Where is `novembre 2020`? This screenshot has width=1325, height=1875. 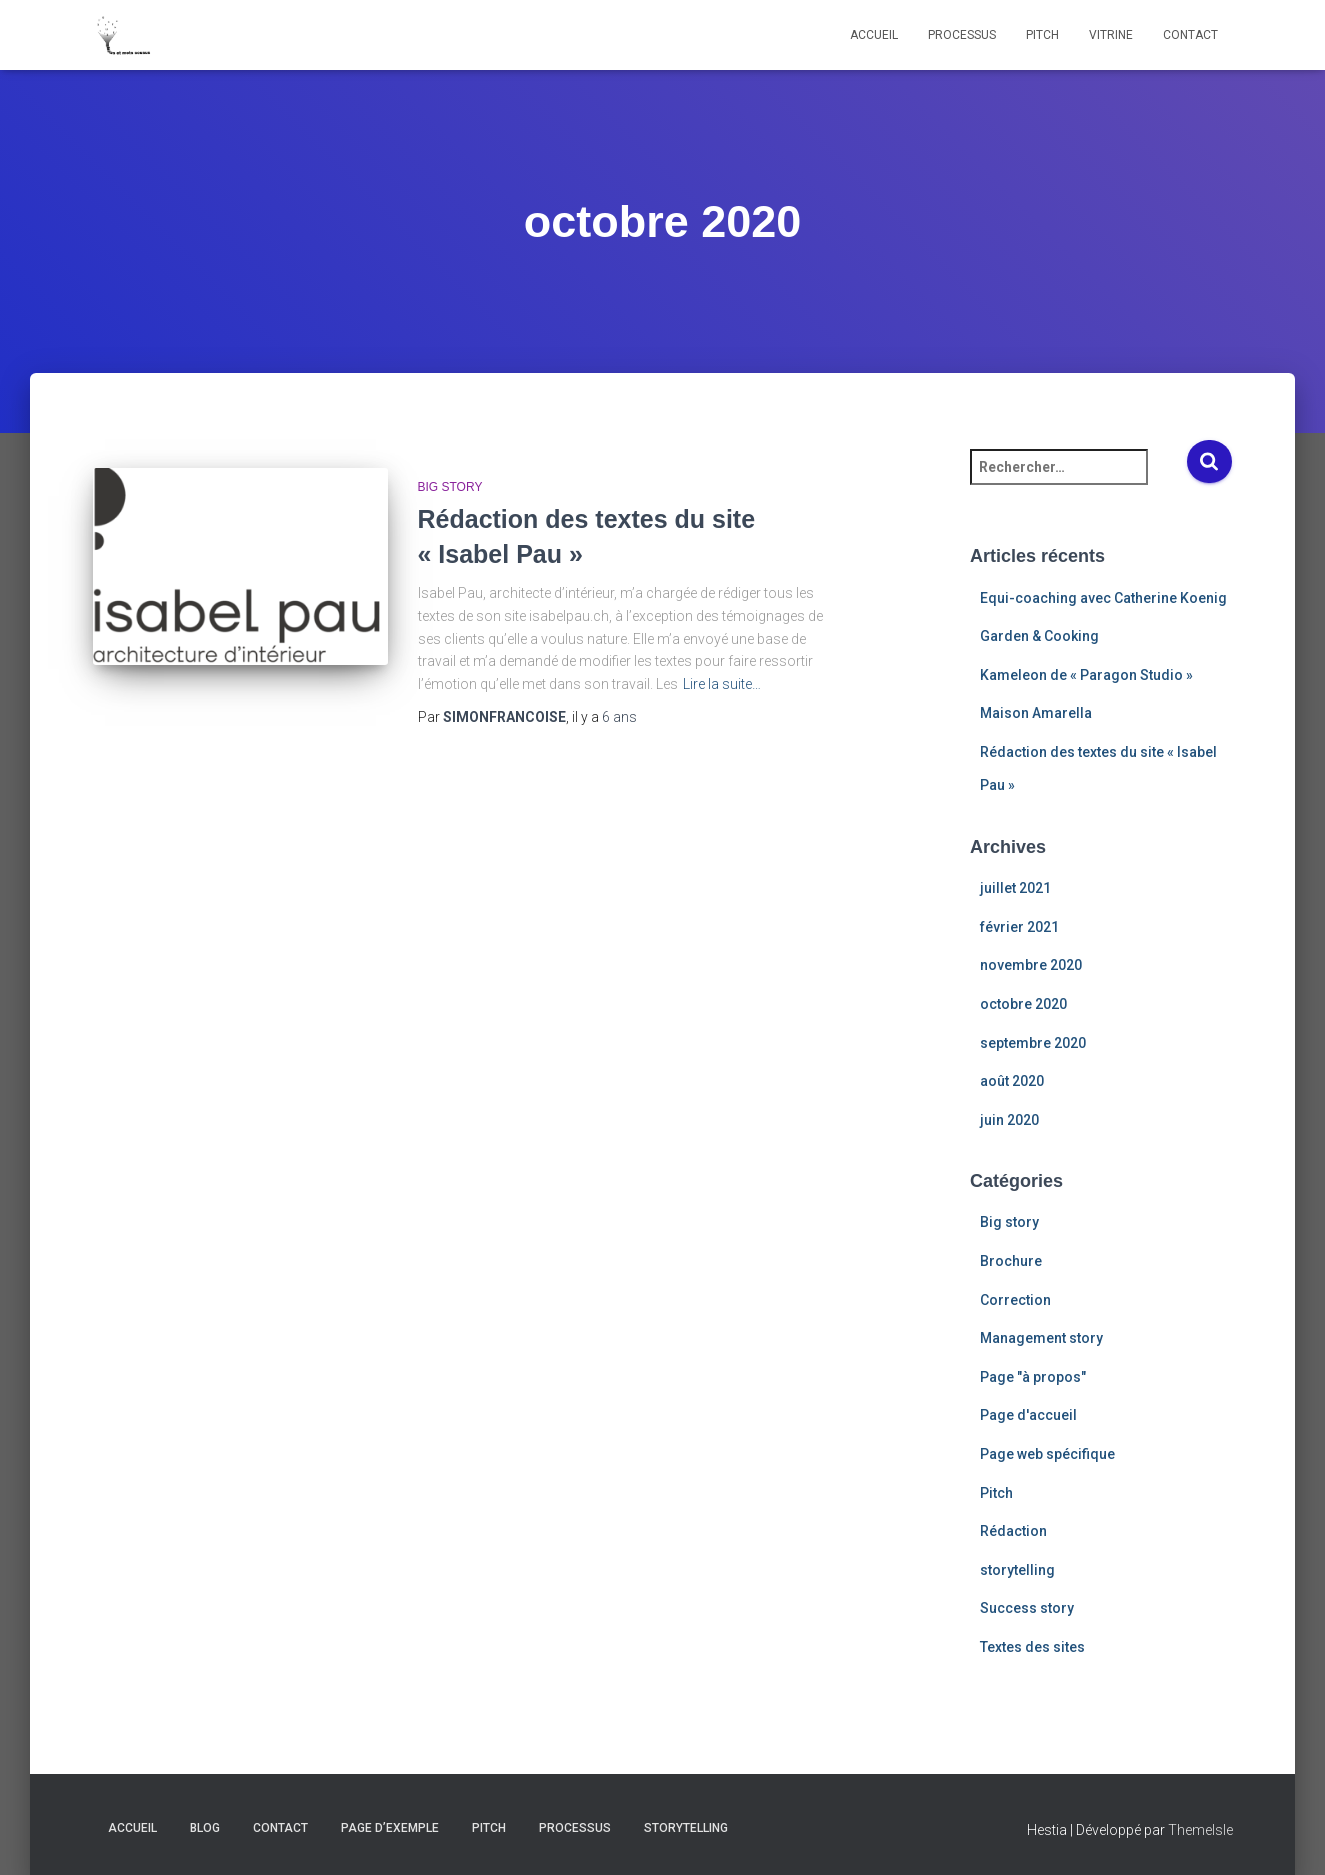 novembre 2020 is located at coordinates (1031, 965).